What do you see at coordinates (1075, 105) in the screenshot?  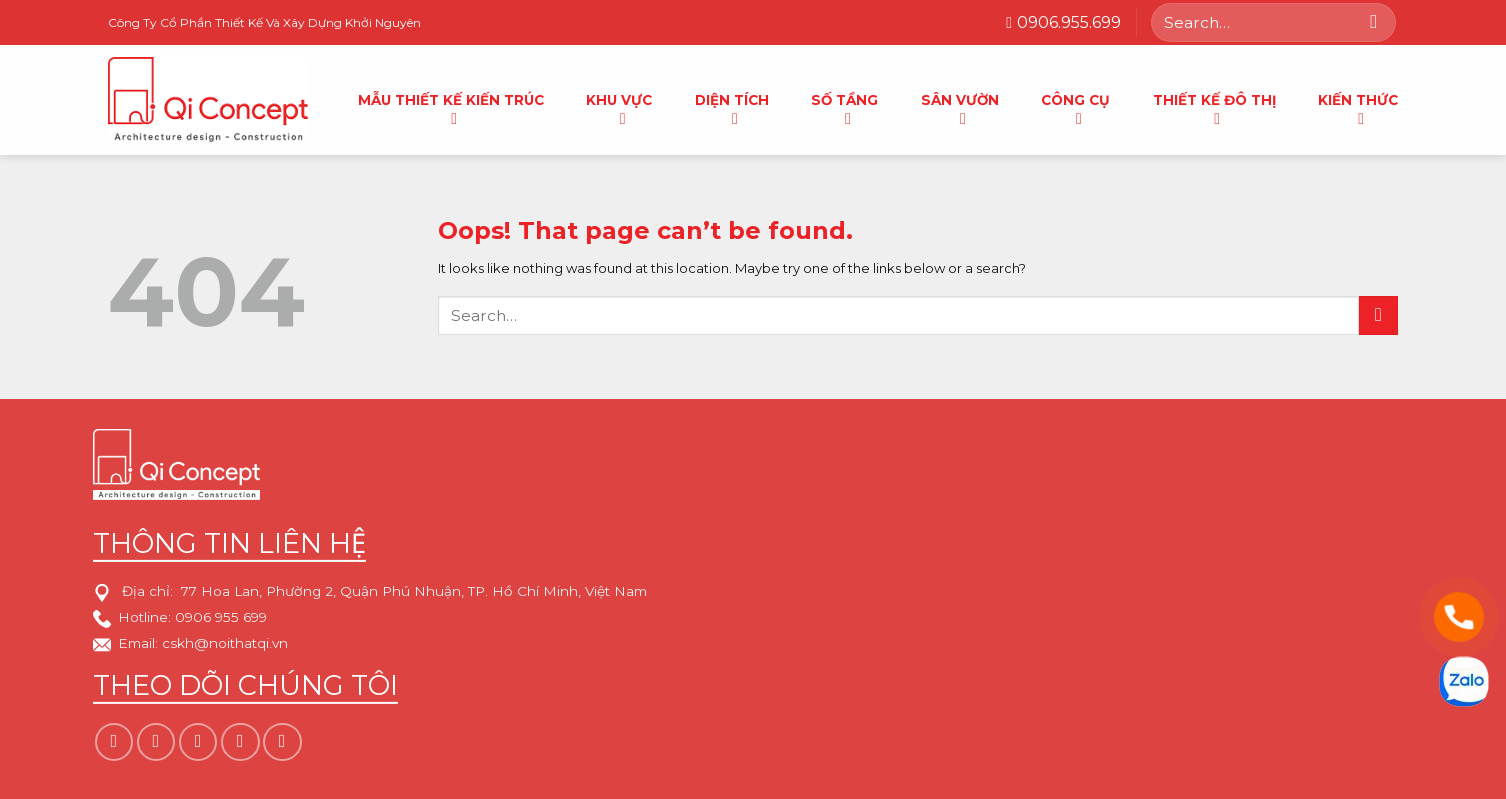 I see `Công cụ` at bounding box center [1075, 105].